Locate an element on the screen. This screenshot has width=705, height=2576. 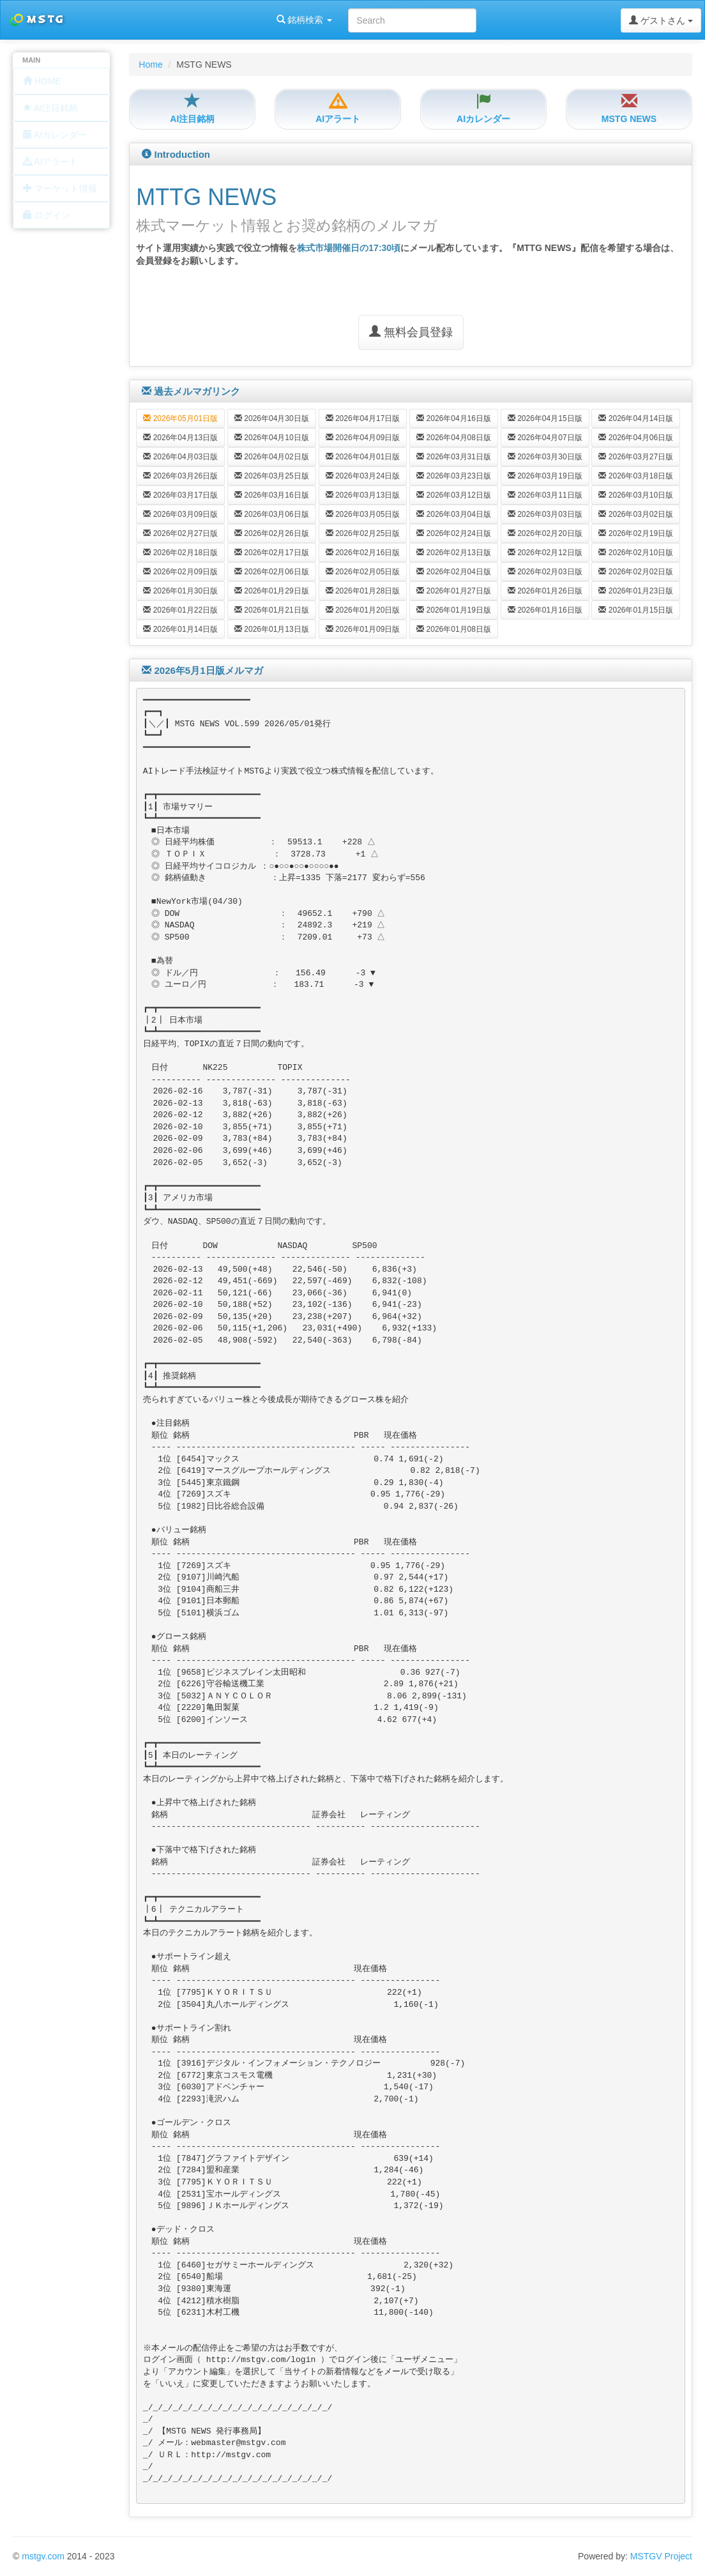
2026年04月17日版 is located at coordinates (363, 418).